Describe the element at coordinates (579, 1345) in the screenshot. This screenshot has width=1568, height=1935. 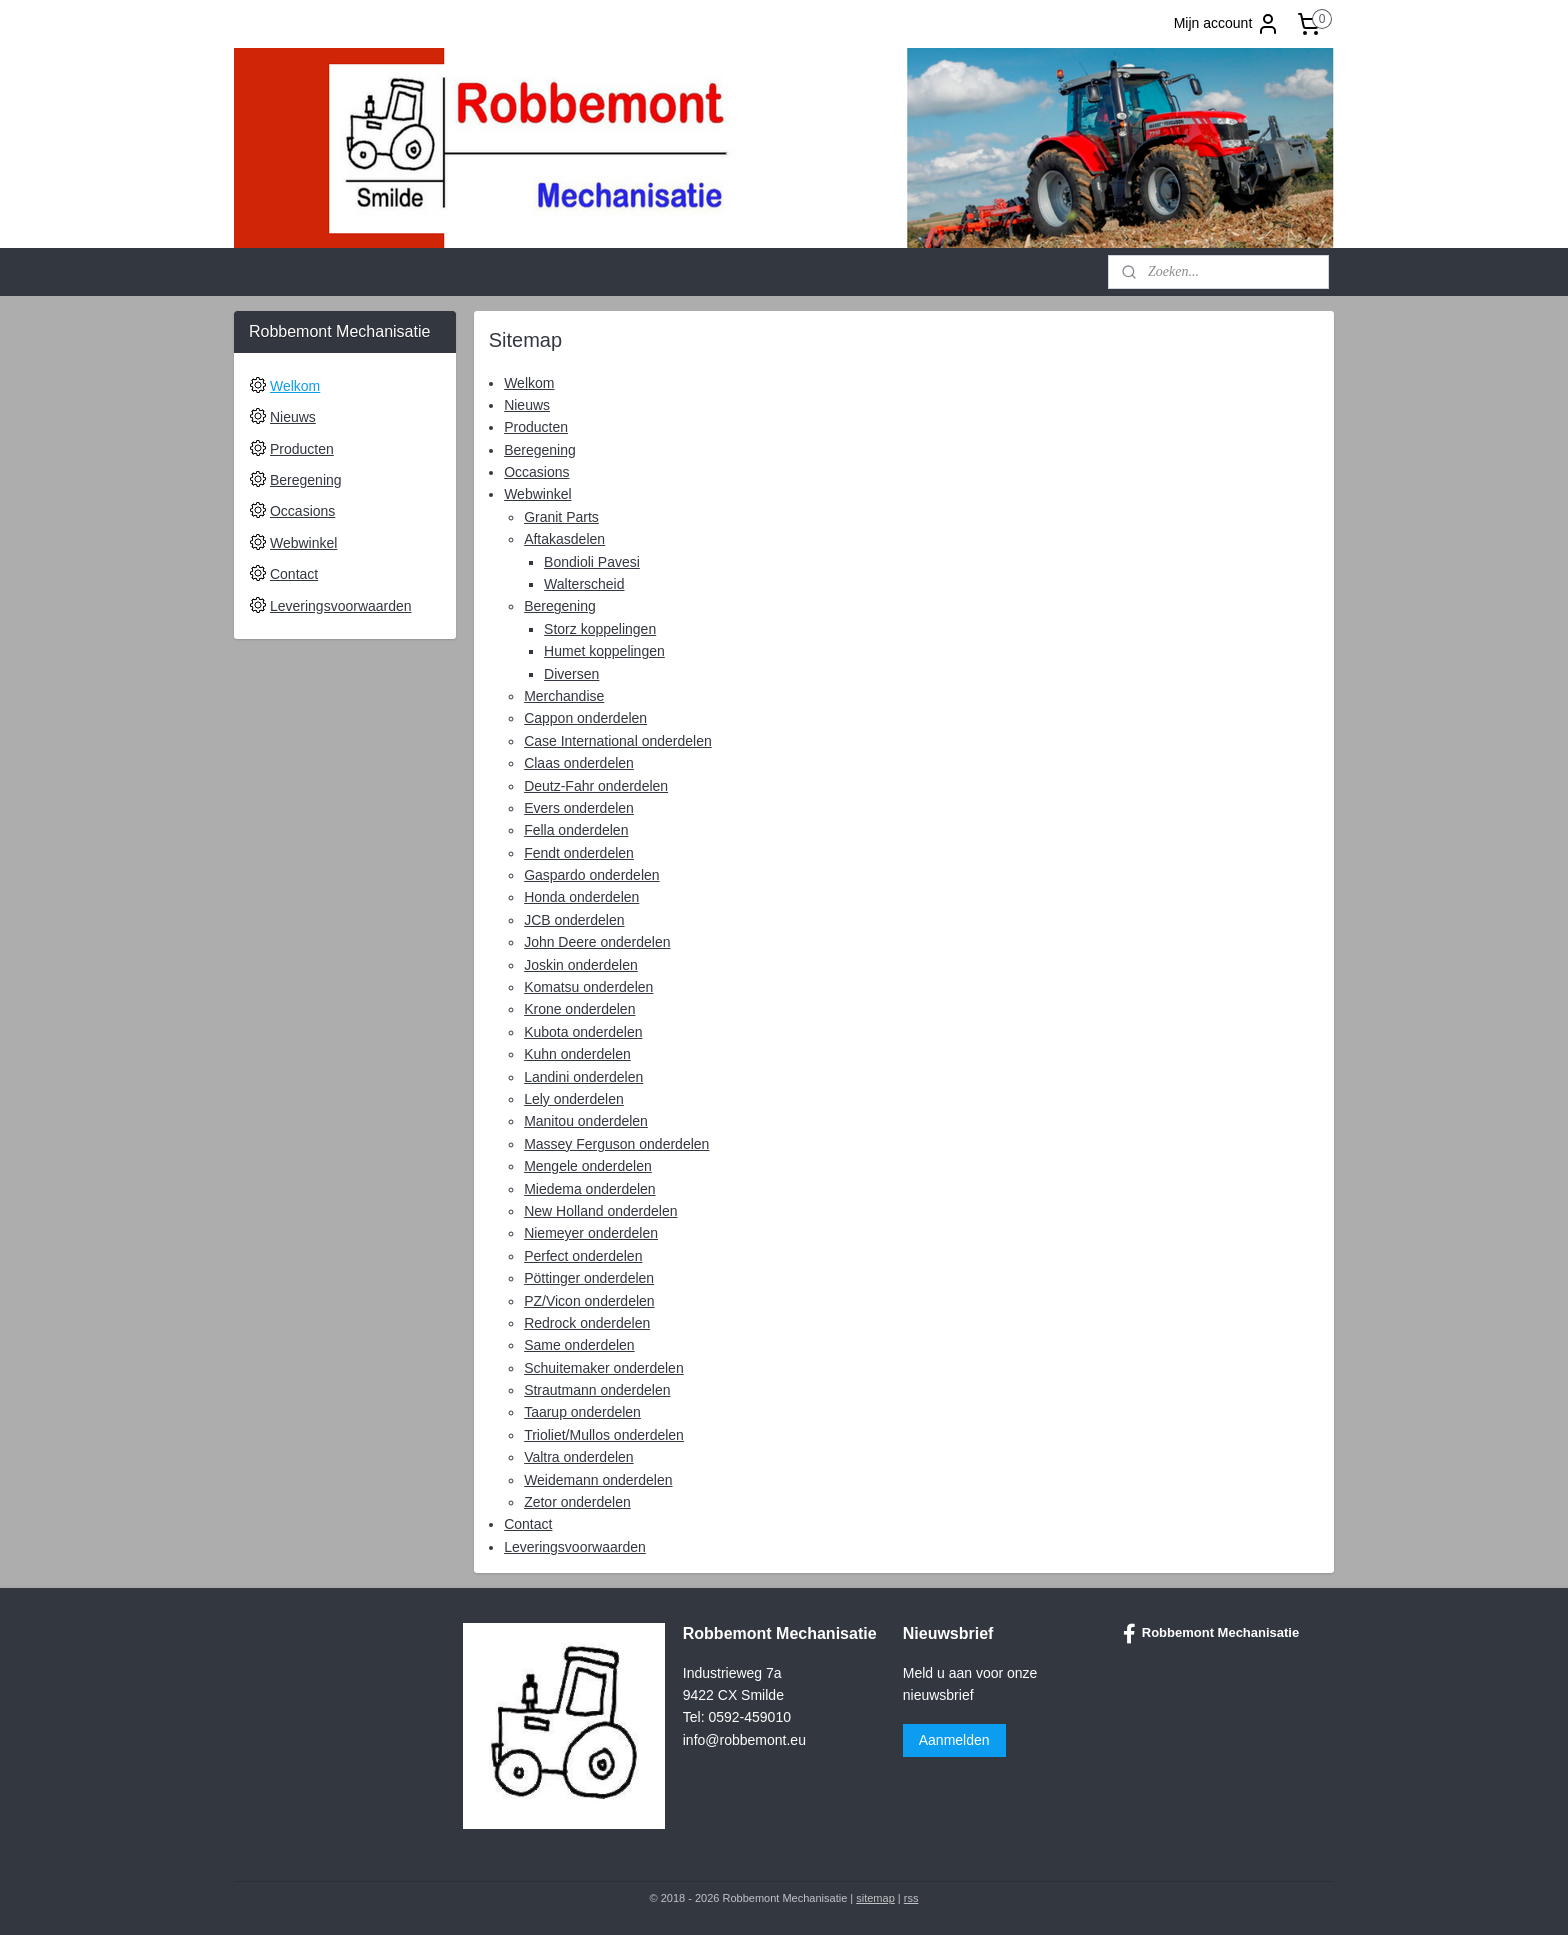
I see `Same onderdelen` at that location.